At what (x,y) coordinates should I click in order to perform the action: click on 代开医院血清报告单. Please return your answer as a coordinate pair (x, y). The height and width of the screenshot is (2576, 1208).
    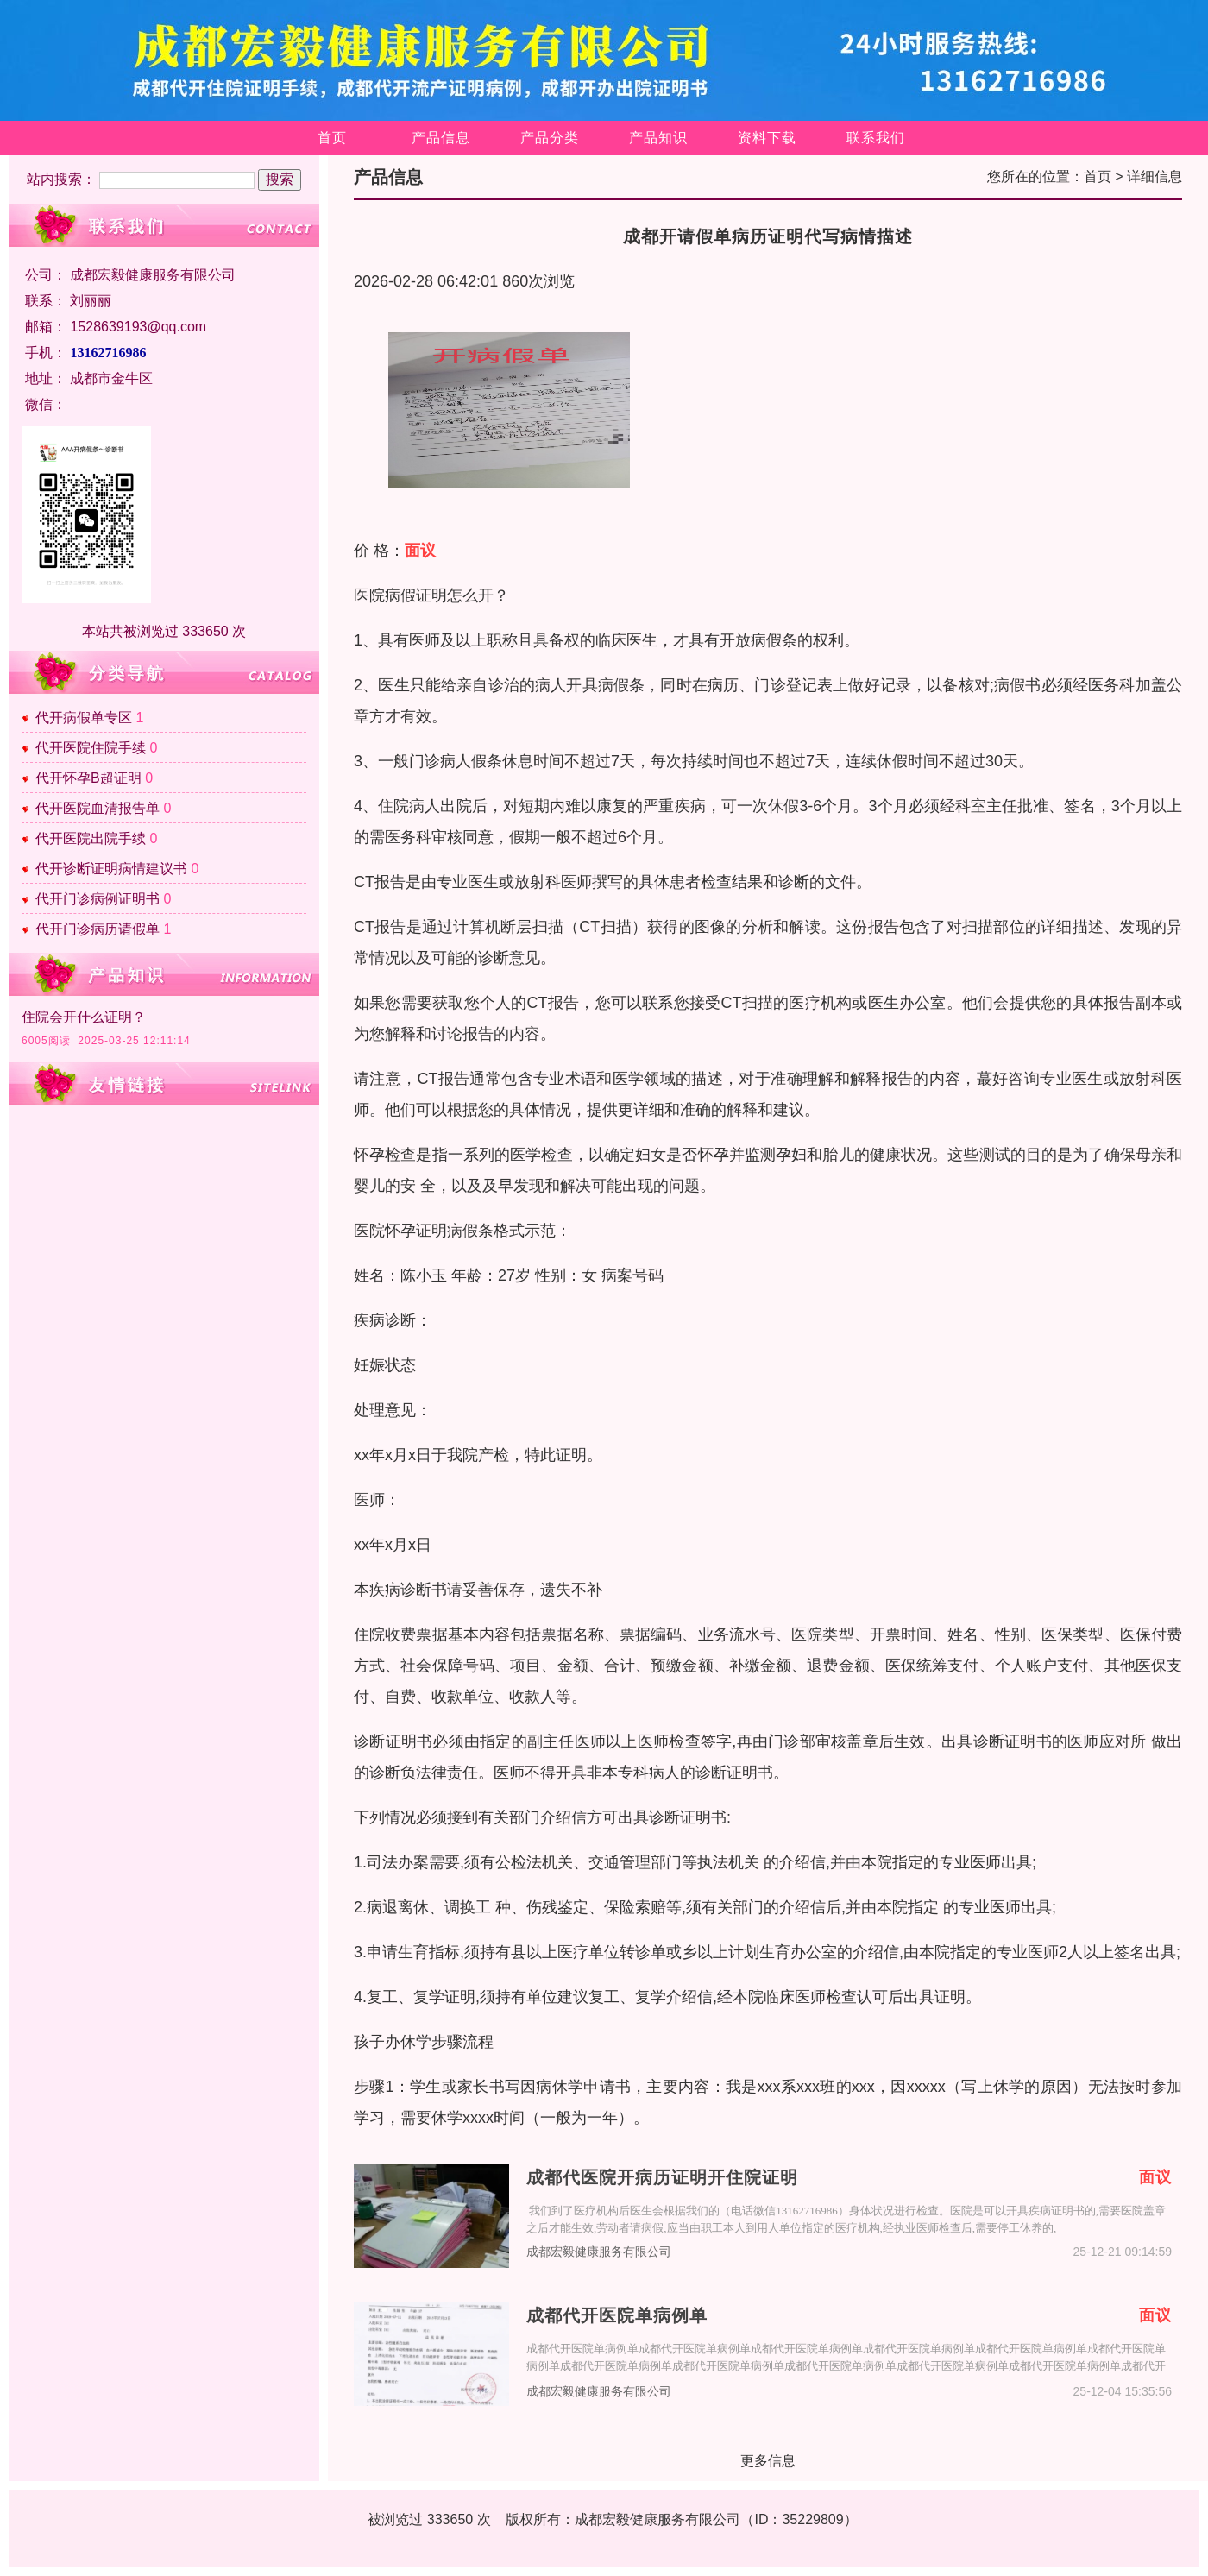
    Looking at the image, I should click on (97, 808).